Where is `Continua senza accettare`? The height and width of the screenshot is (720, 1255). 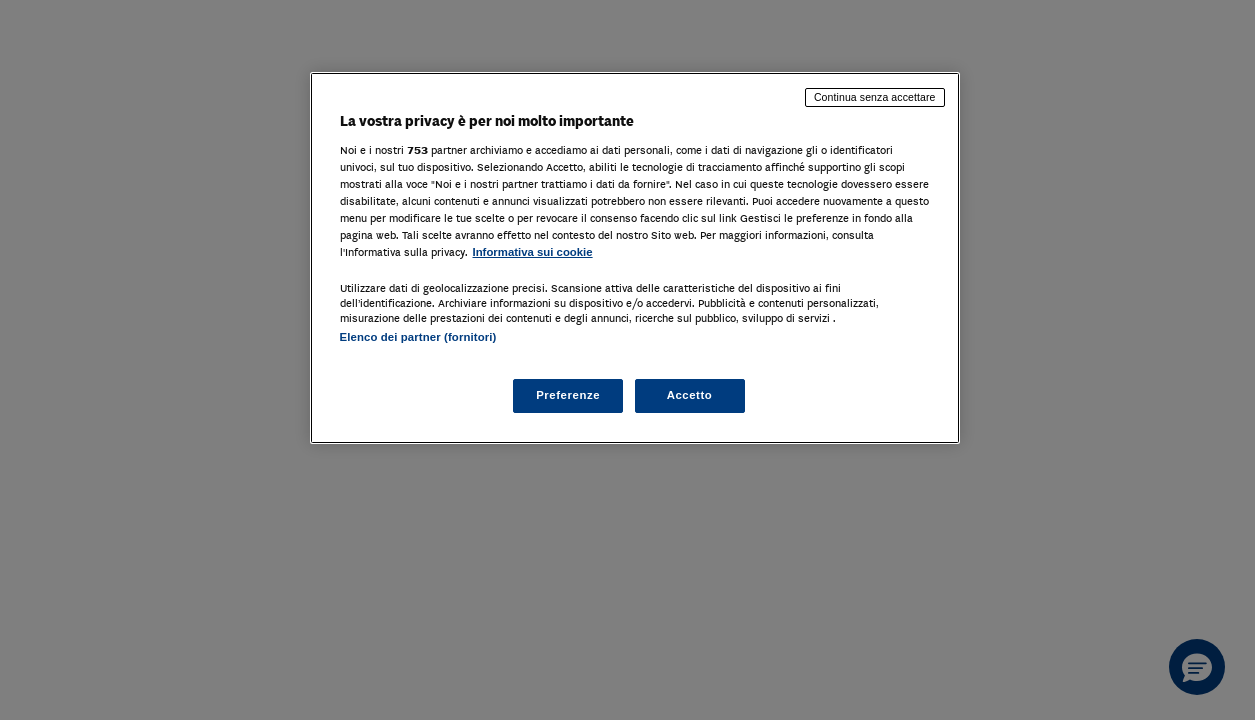
Continua senza accettare is located at coordinates (875, 97).